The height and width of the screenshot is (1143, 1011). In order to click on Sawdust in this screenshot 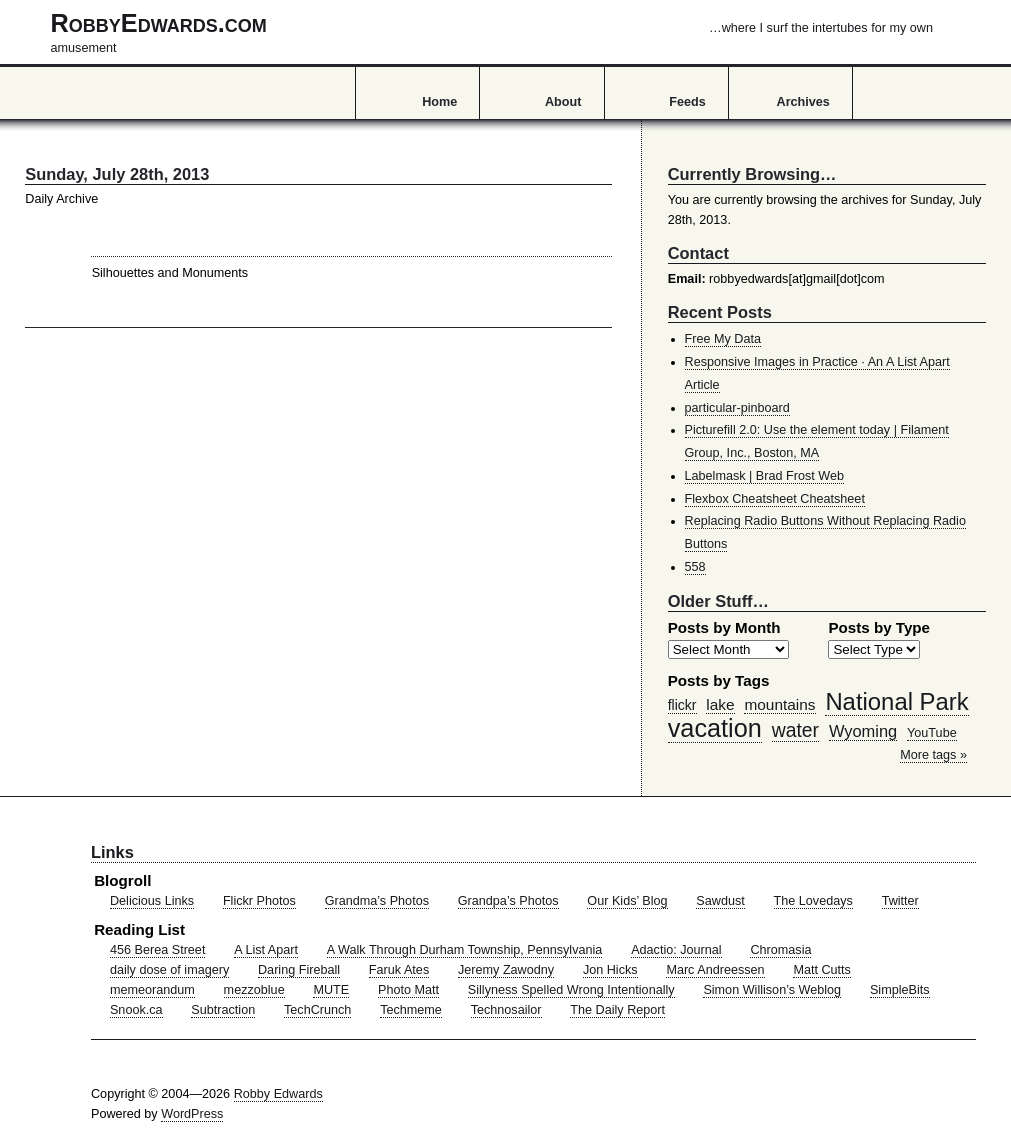, I will do `click(720, 901)`.